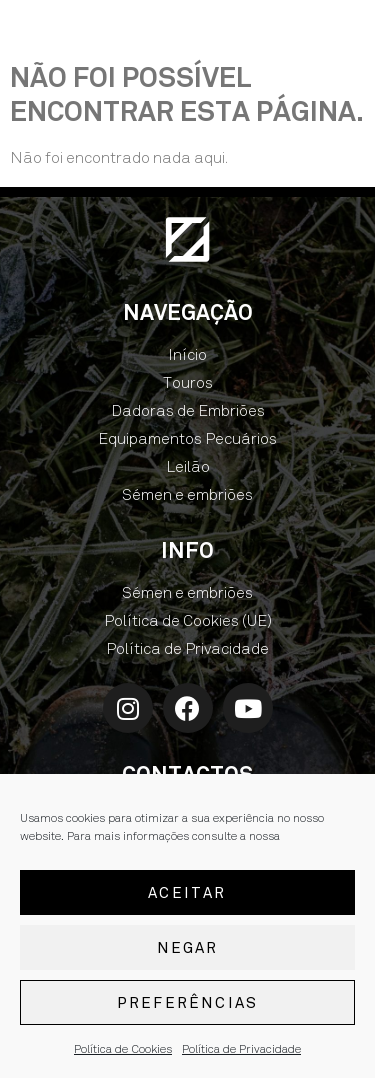 Image resolution: width=375 pixels, height=1078 pixels. I want to click on Início, so click(187, 354).